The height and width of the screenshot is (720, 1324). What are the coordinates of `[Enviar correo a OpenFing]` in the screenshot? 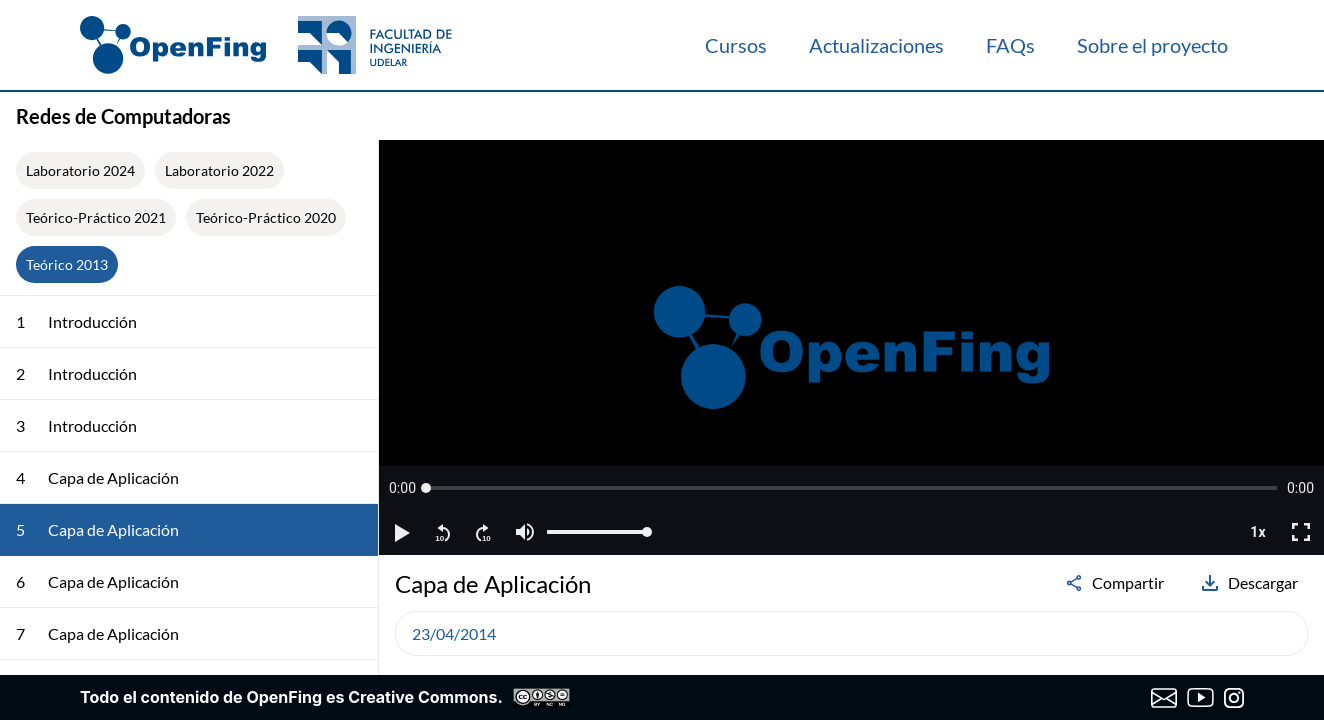 It's located at (1164, 698).